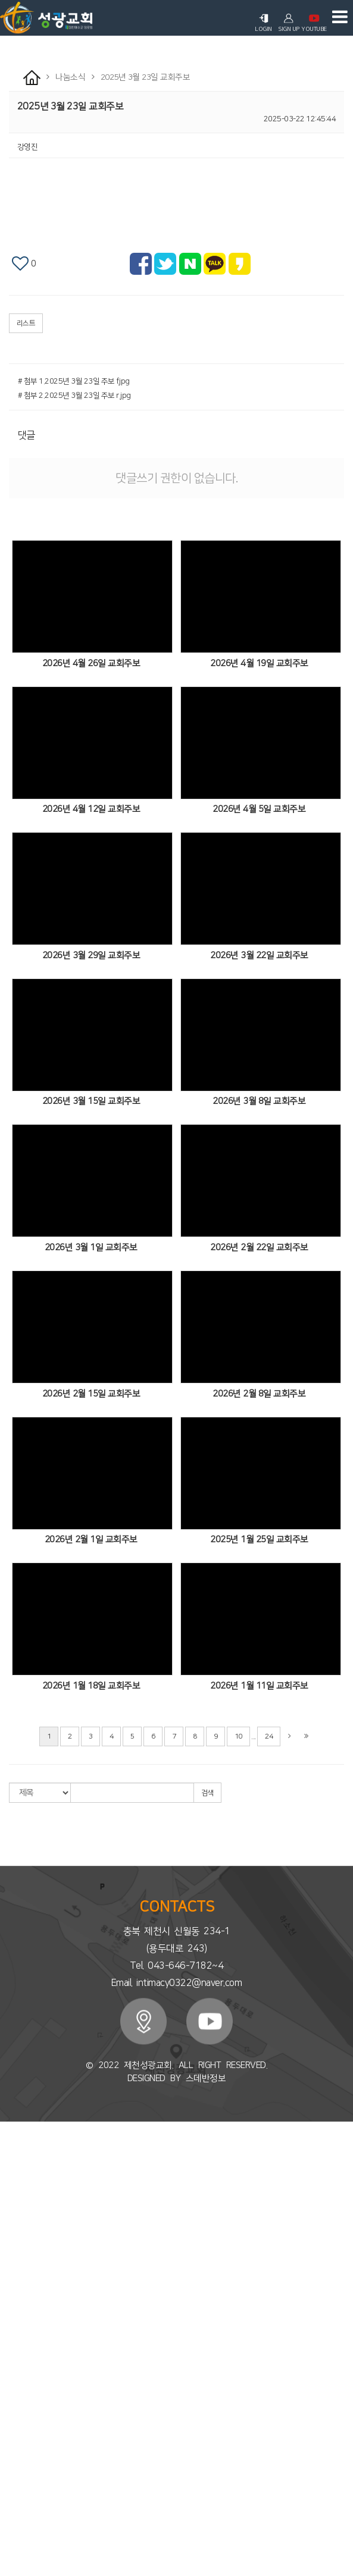  What do you see at coordinates (74, 381) in the screenshot?
I see `# 첨부 1.2025년 3월 23일 주보 f.jpg` at bounding box center [74, 381].